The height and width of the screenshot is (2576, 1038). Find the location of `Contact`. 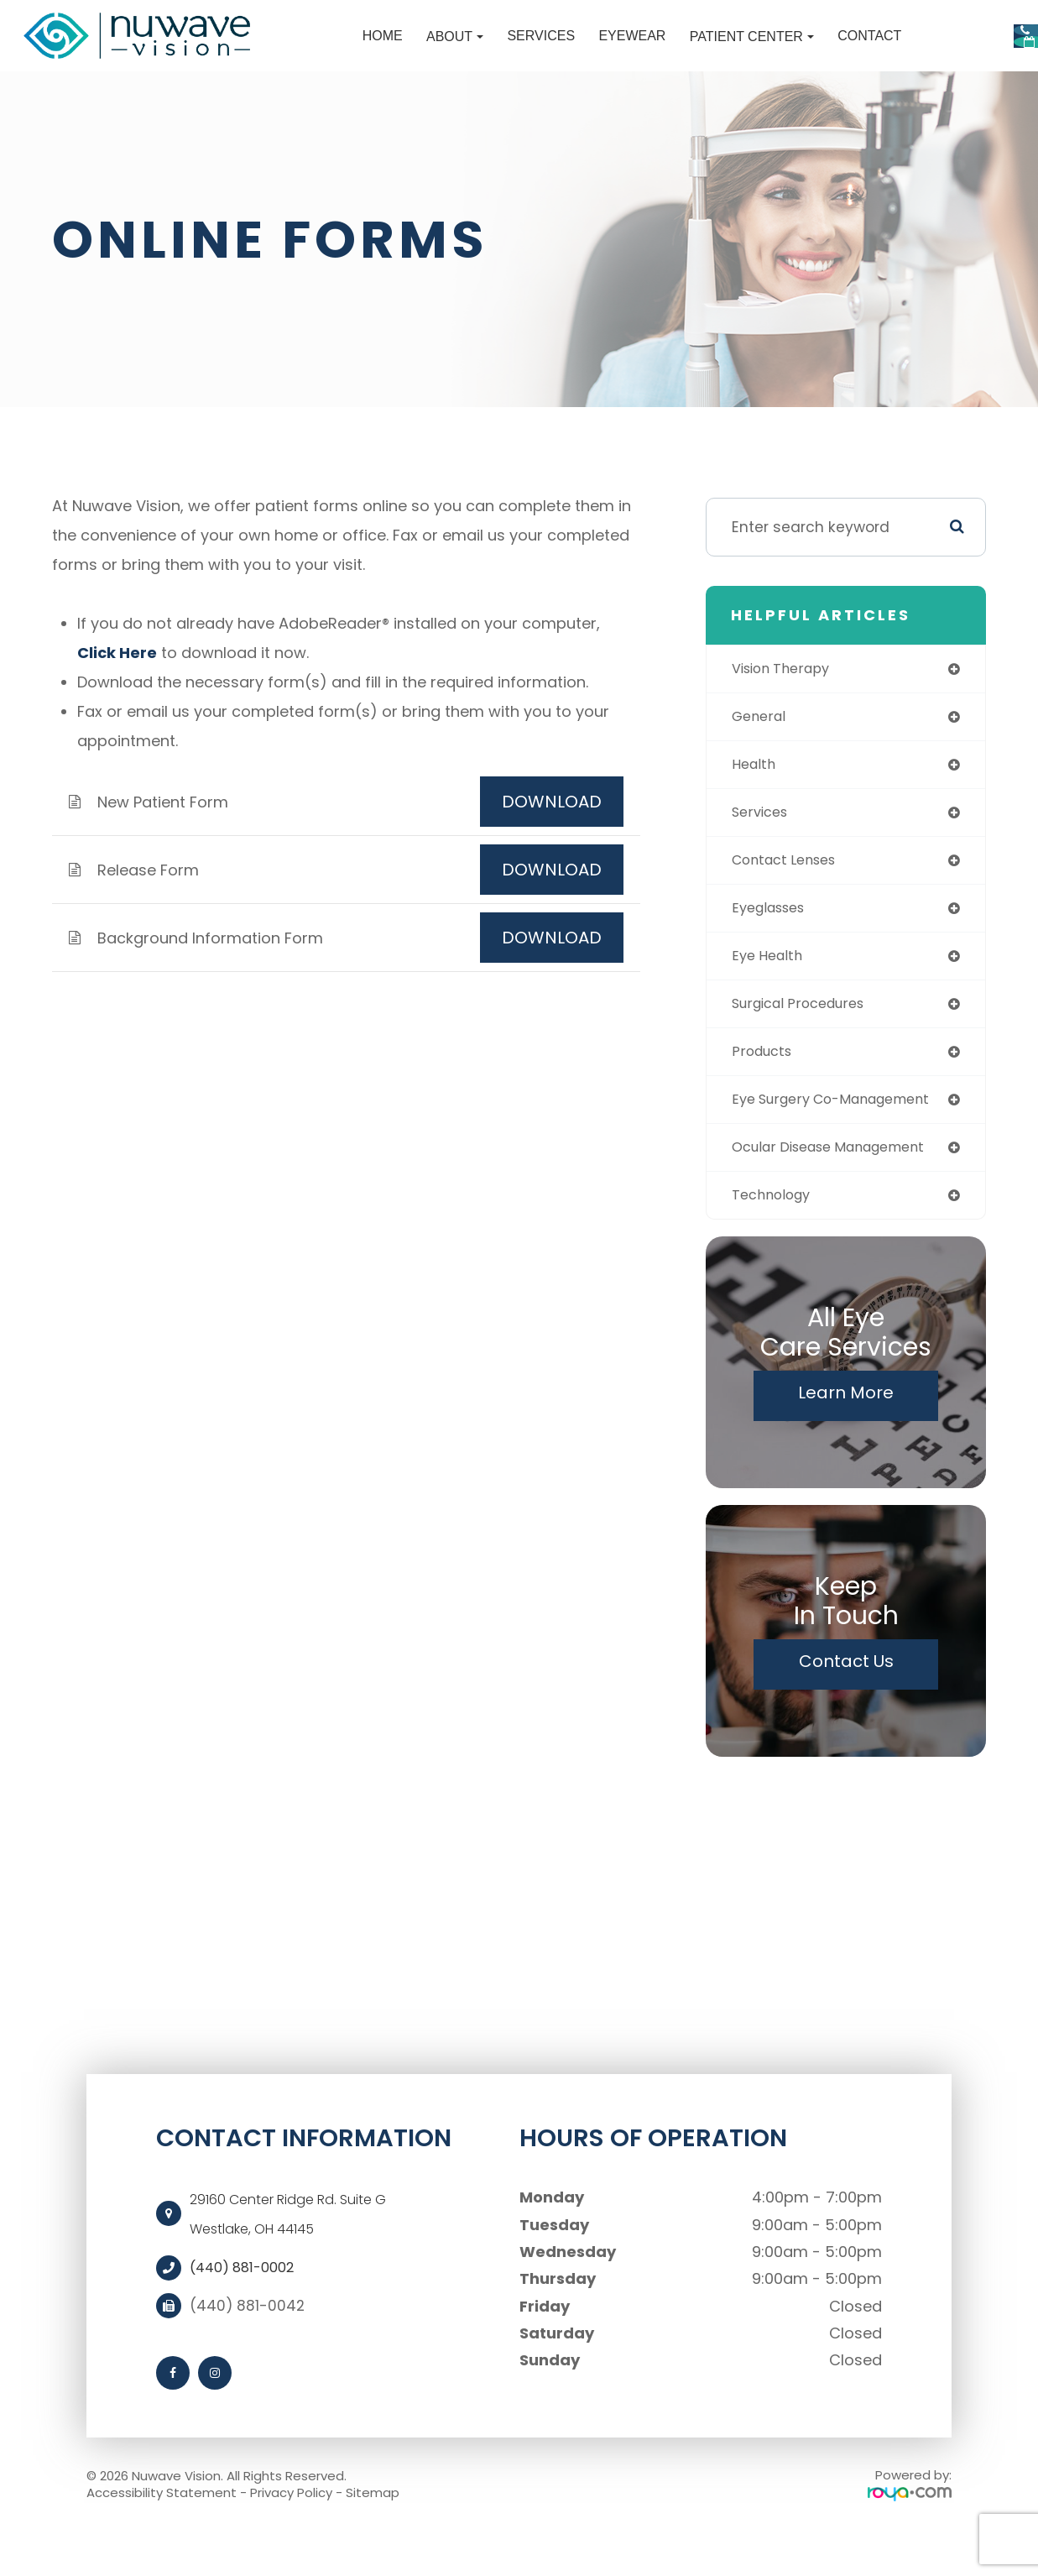

Contact is located at coordinates (752, 51).